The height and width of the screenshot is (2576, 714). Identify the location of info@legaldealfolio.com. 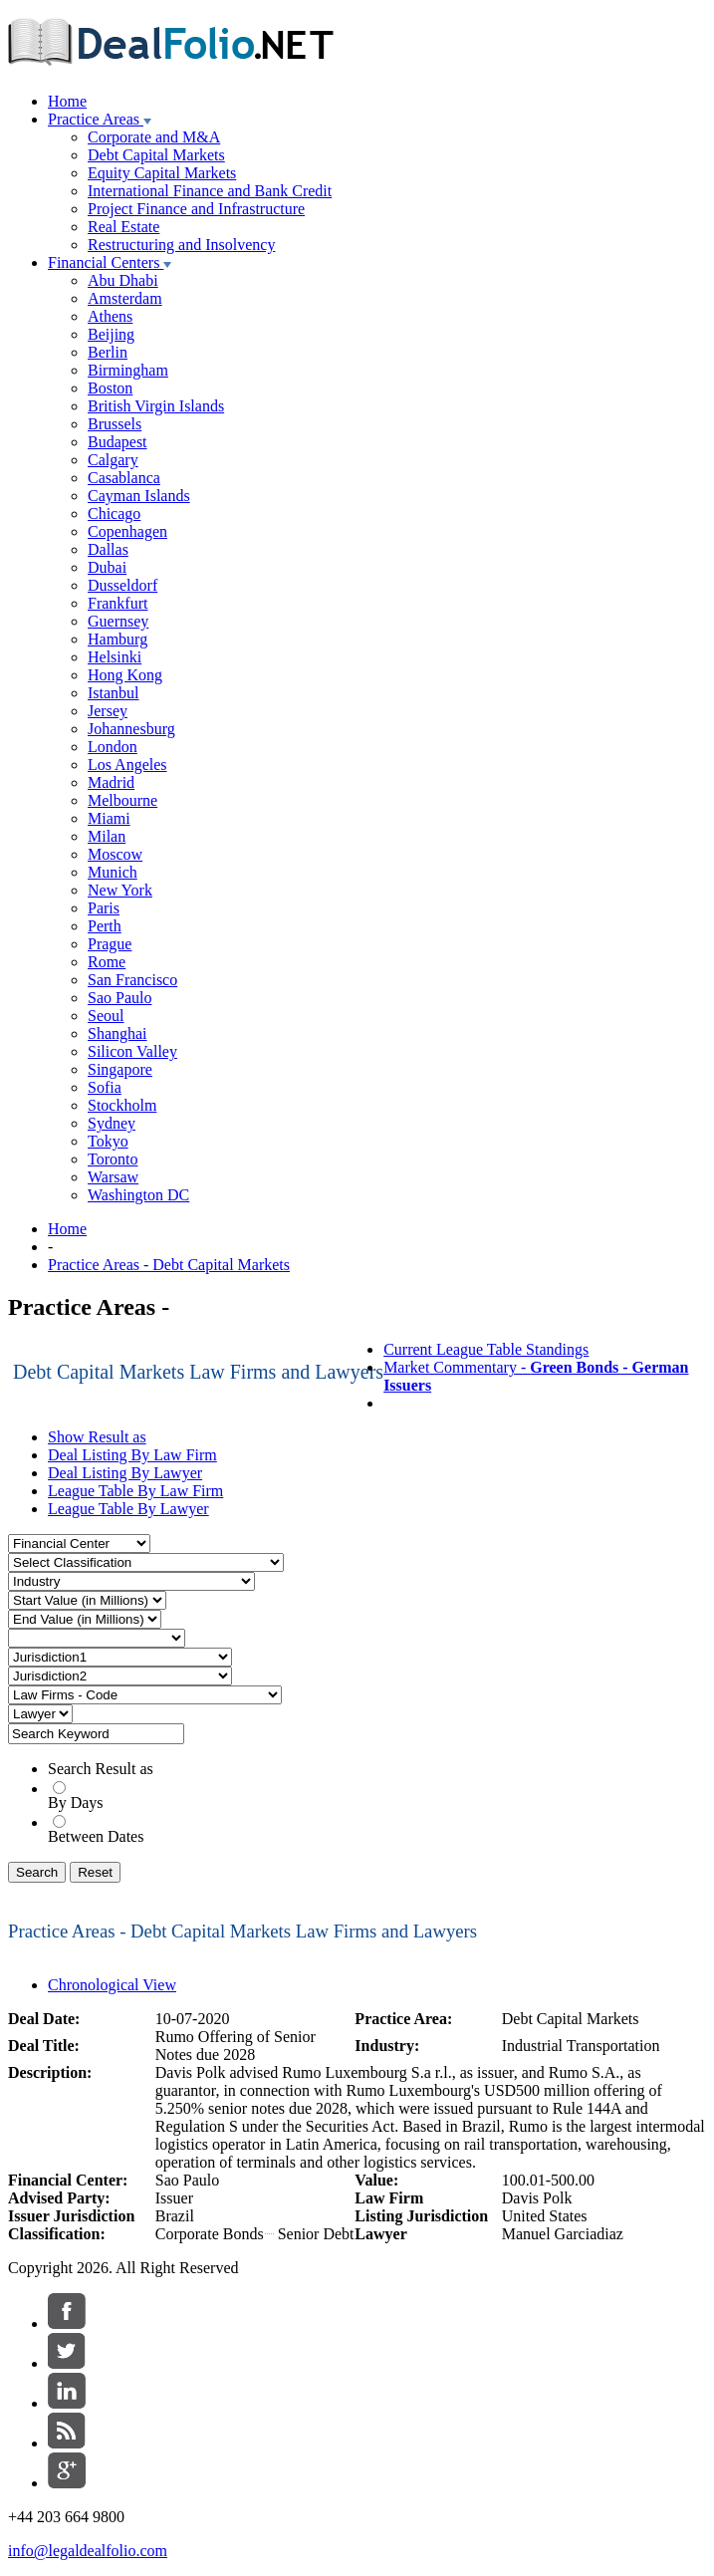
(87, 2550).